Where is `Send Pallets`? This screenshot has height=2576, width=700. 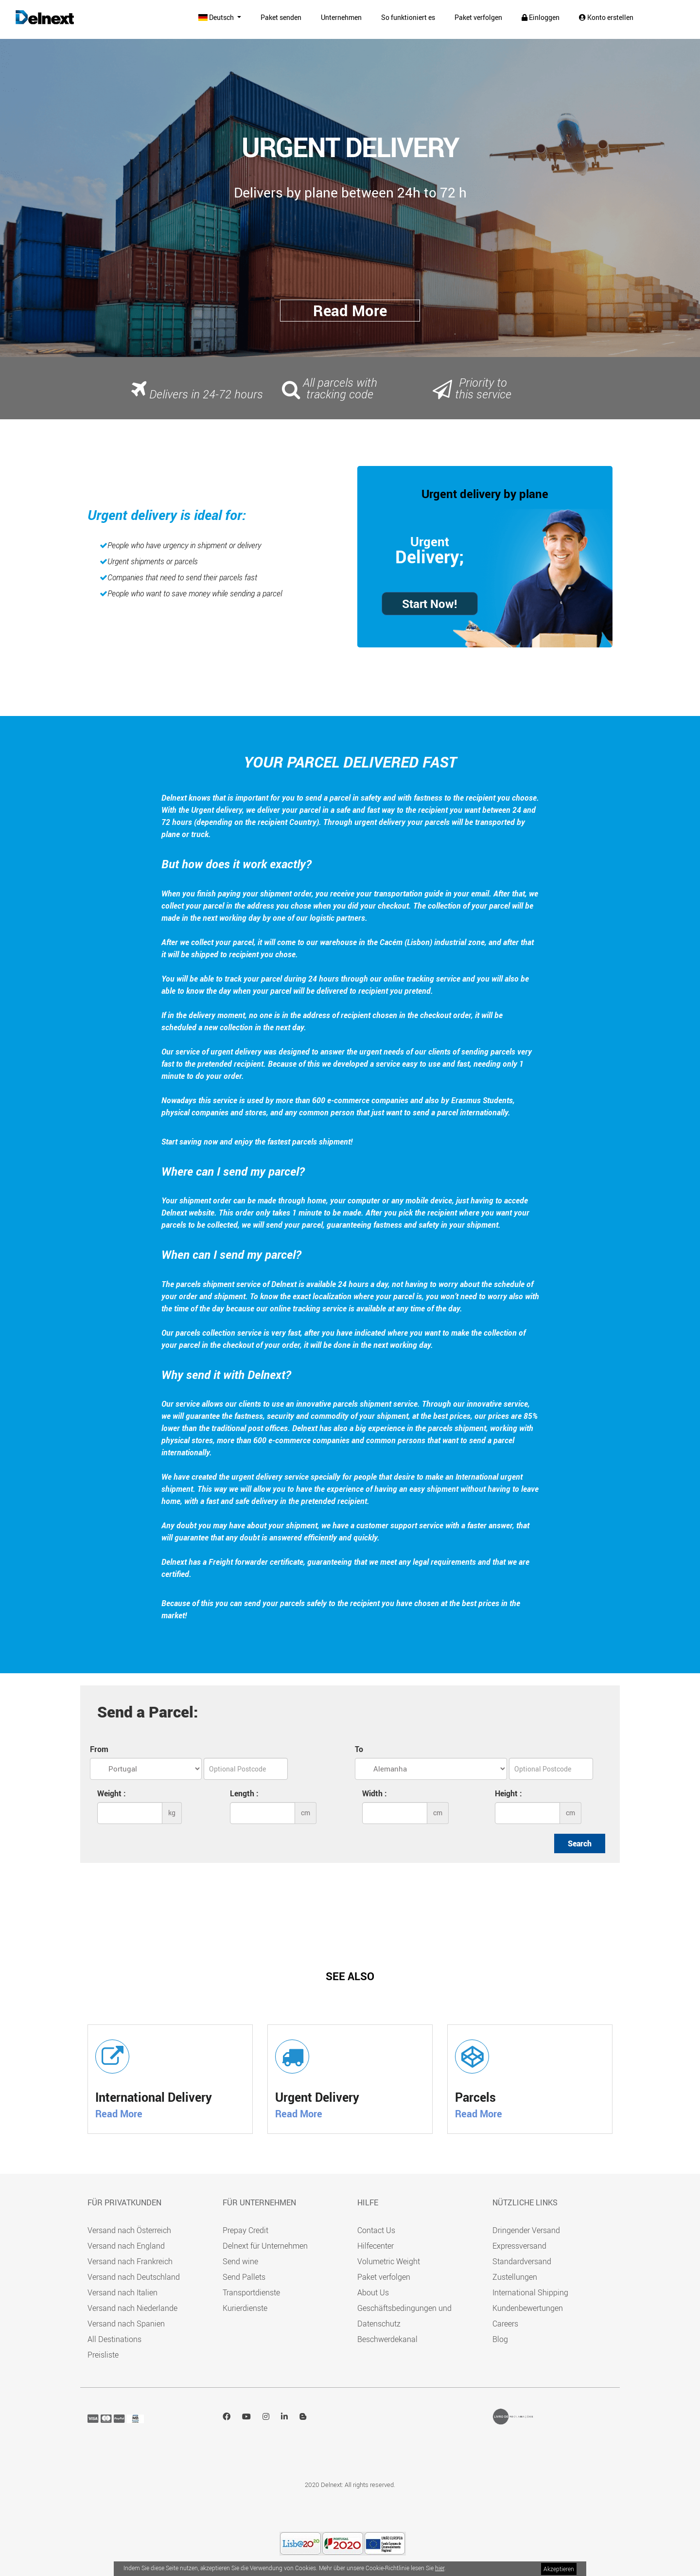 Send Pallets is located at coordinates (244, 2277).